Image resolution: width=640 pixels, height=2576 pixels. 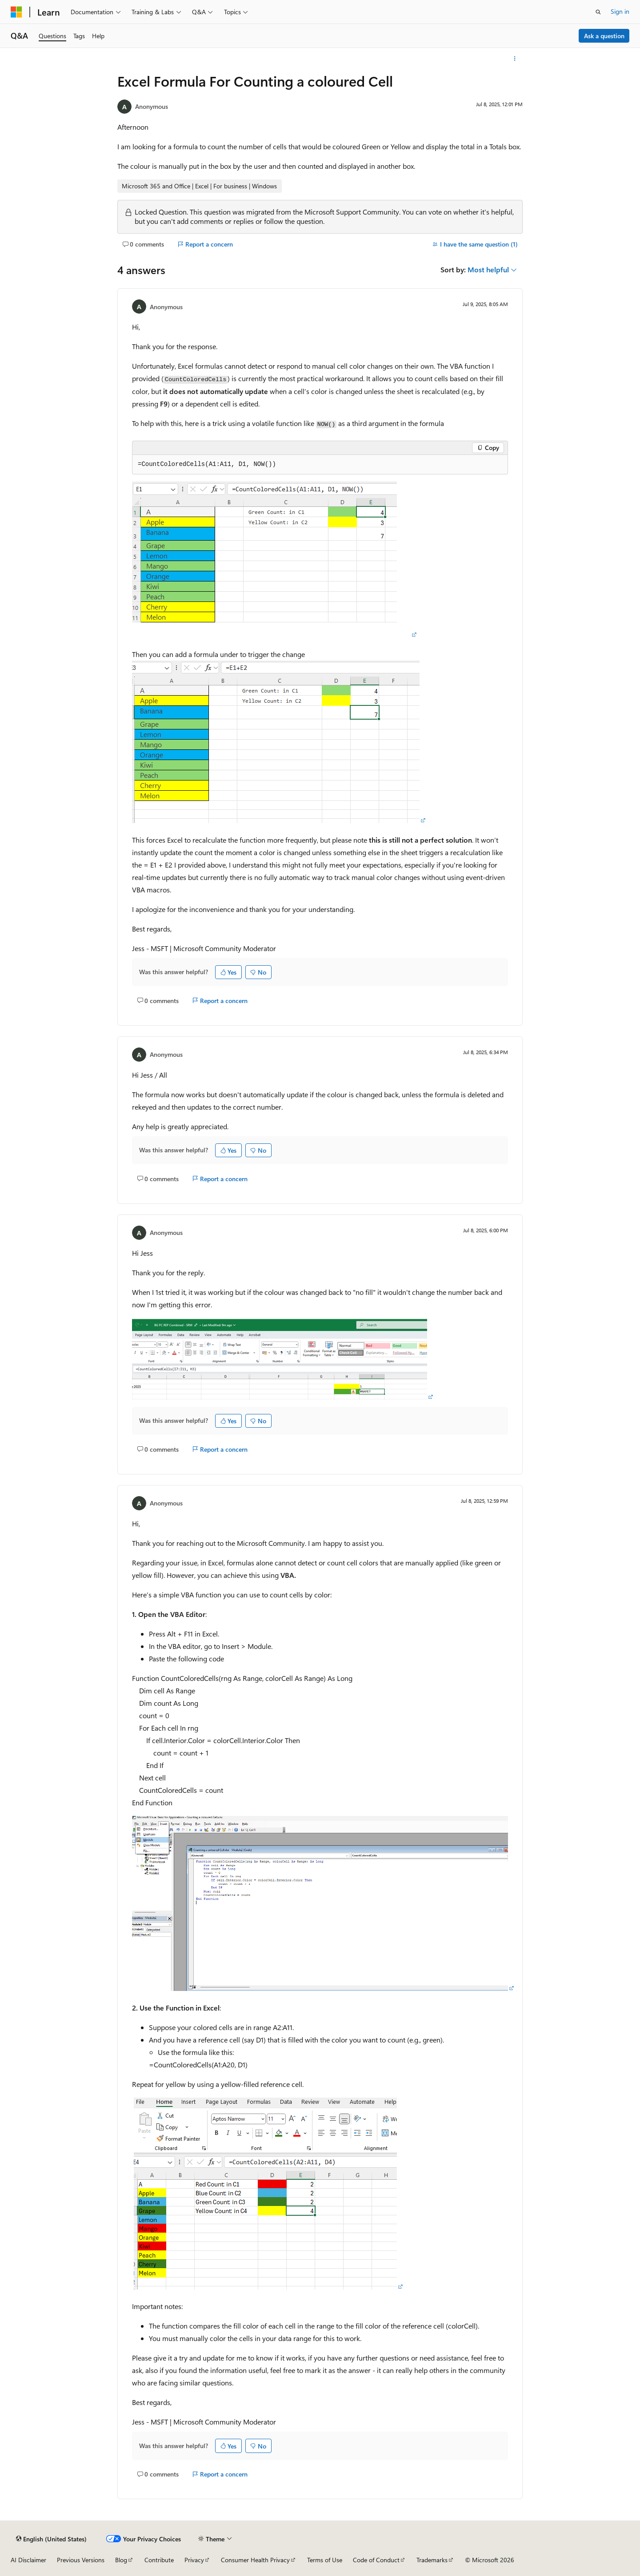 I want to click on Privacy, so click(x=194, y=2560).